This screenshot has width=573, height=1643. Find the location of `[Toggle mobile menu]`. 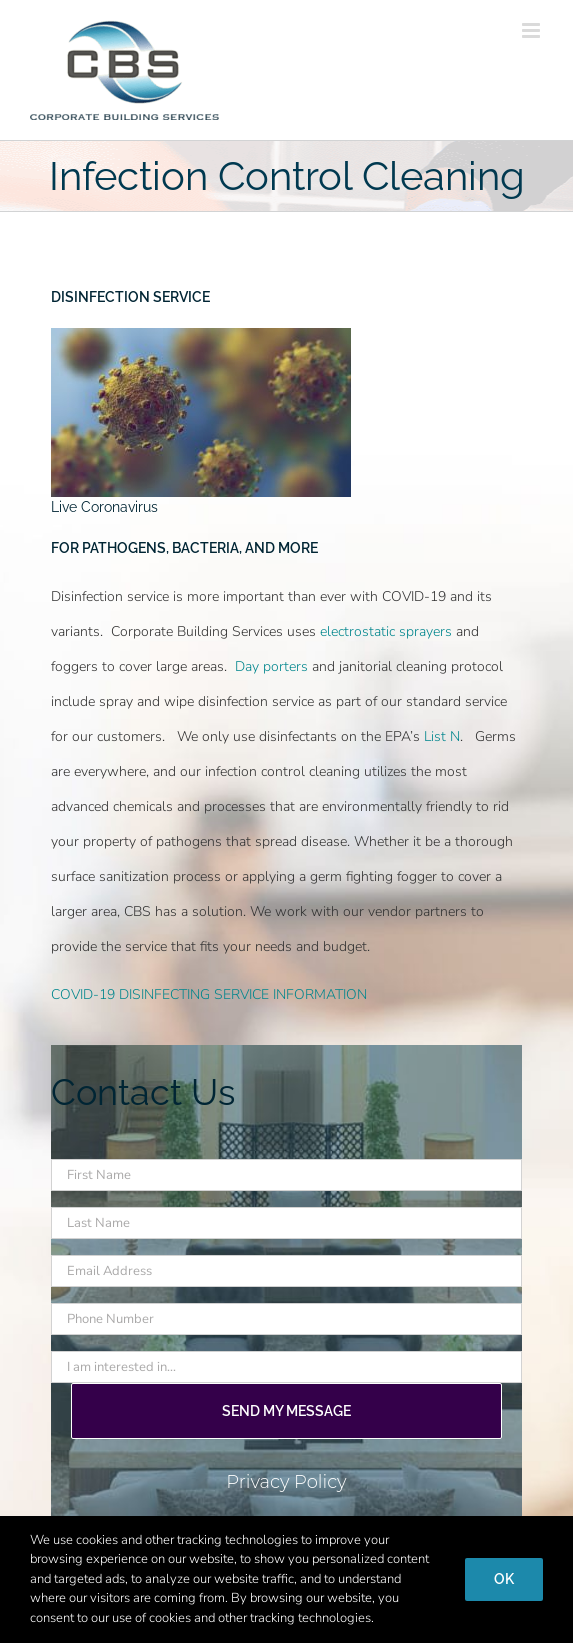

[Toggle mobile menu] is located at coordinates (532, 30).